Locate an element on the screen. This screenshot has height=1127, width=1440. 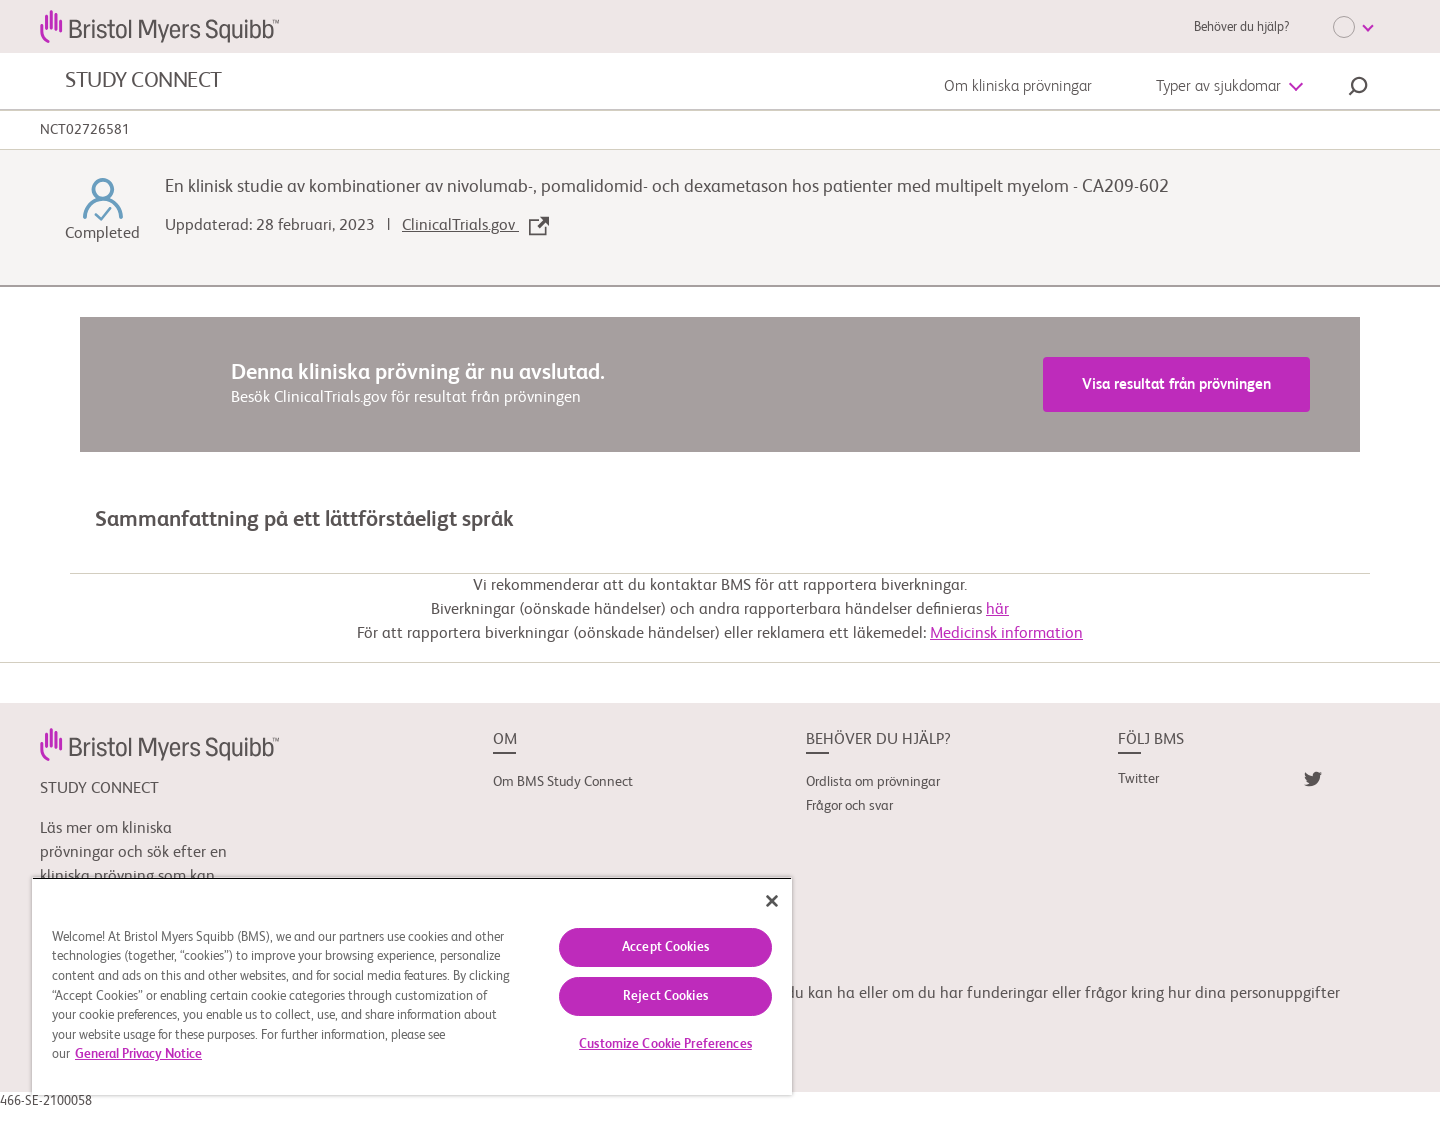
Frågor och svar is located at coordinates (849, 806).